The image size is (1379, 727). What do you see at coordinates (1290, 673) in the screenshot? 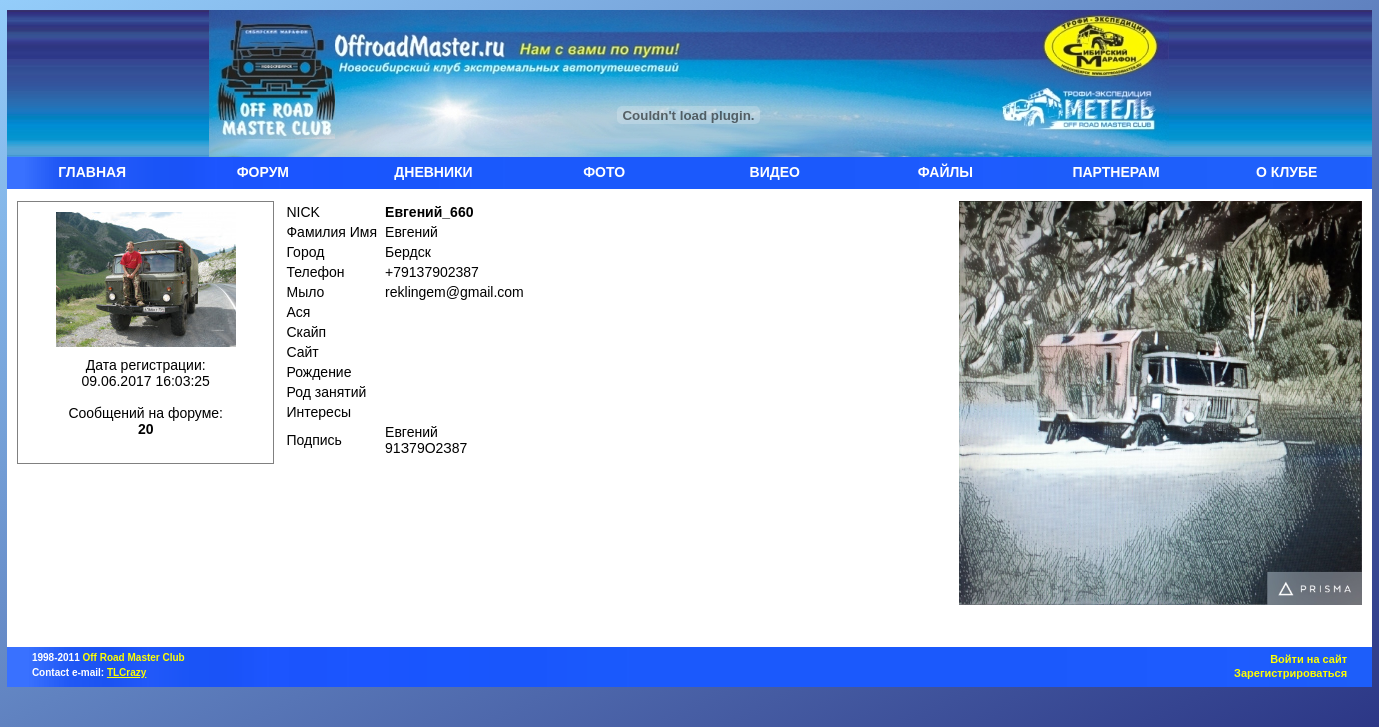
I see `Зарегистрироваться` at bounding box center [1290, 673].